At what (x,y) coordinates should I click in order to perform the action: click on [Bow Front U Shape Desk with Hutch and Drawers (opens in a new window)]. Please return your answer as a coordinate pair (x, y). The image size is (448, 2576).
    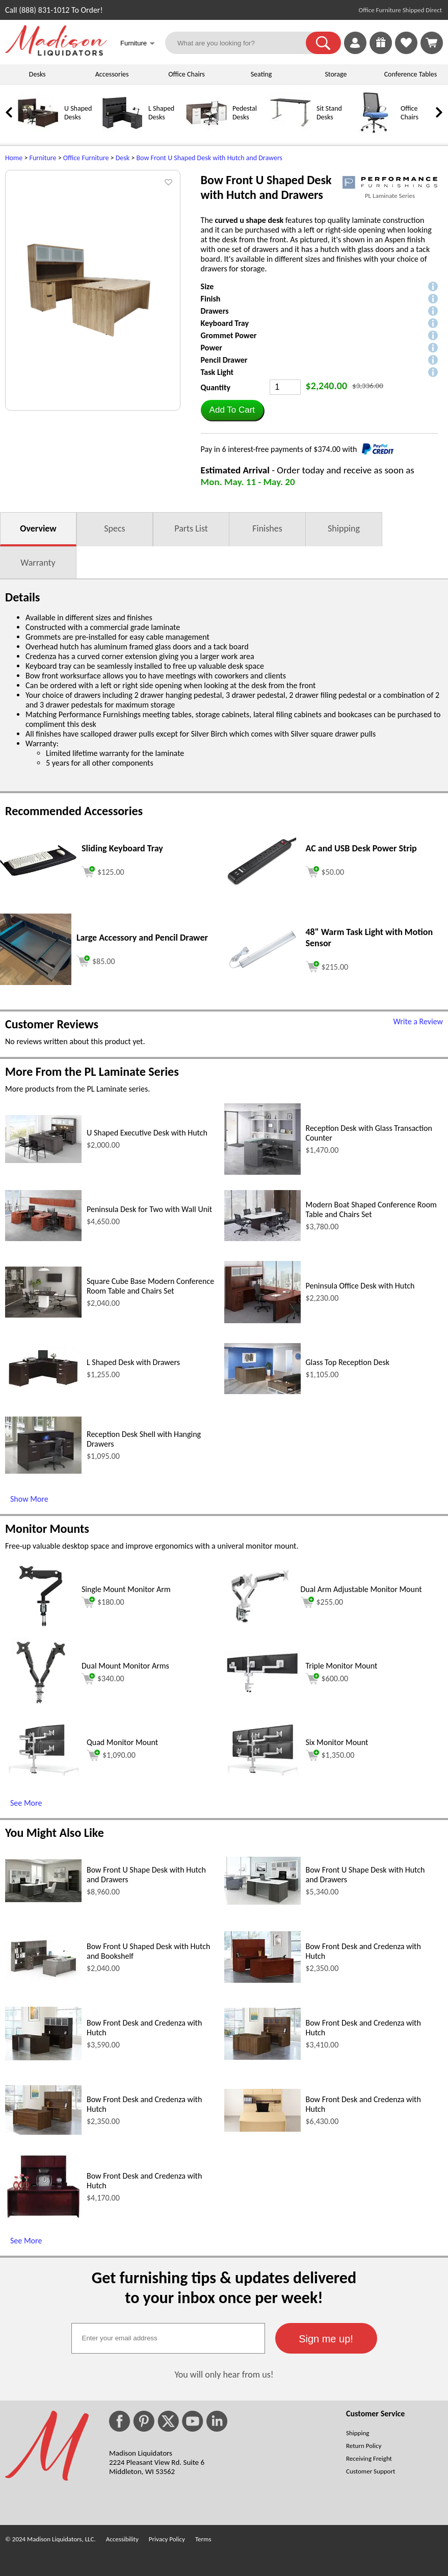
    Looking at the image, I should click on (43, 1899).